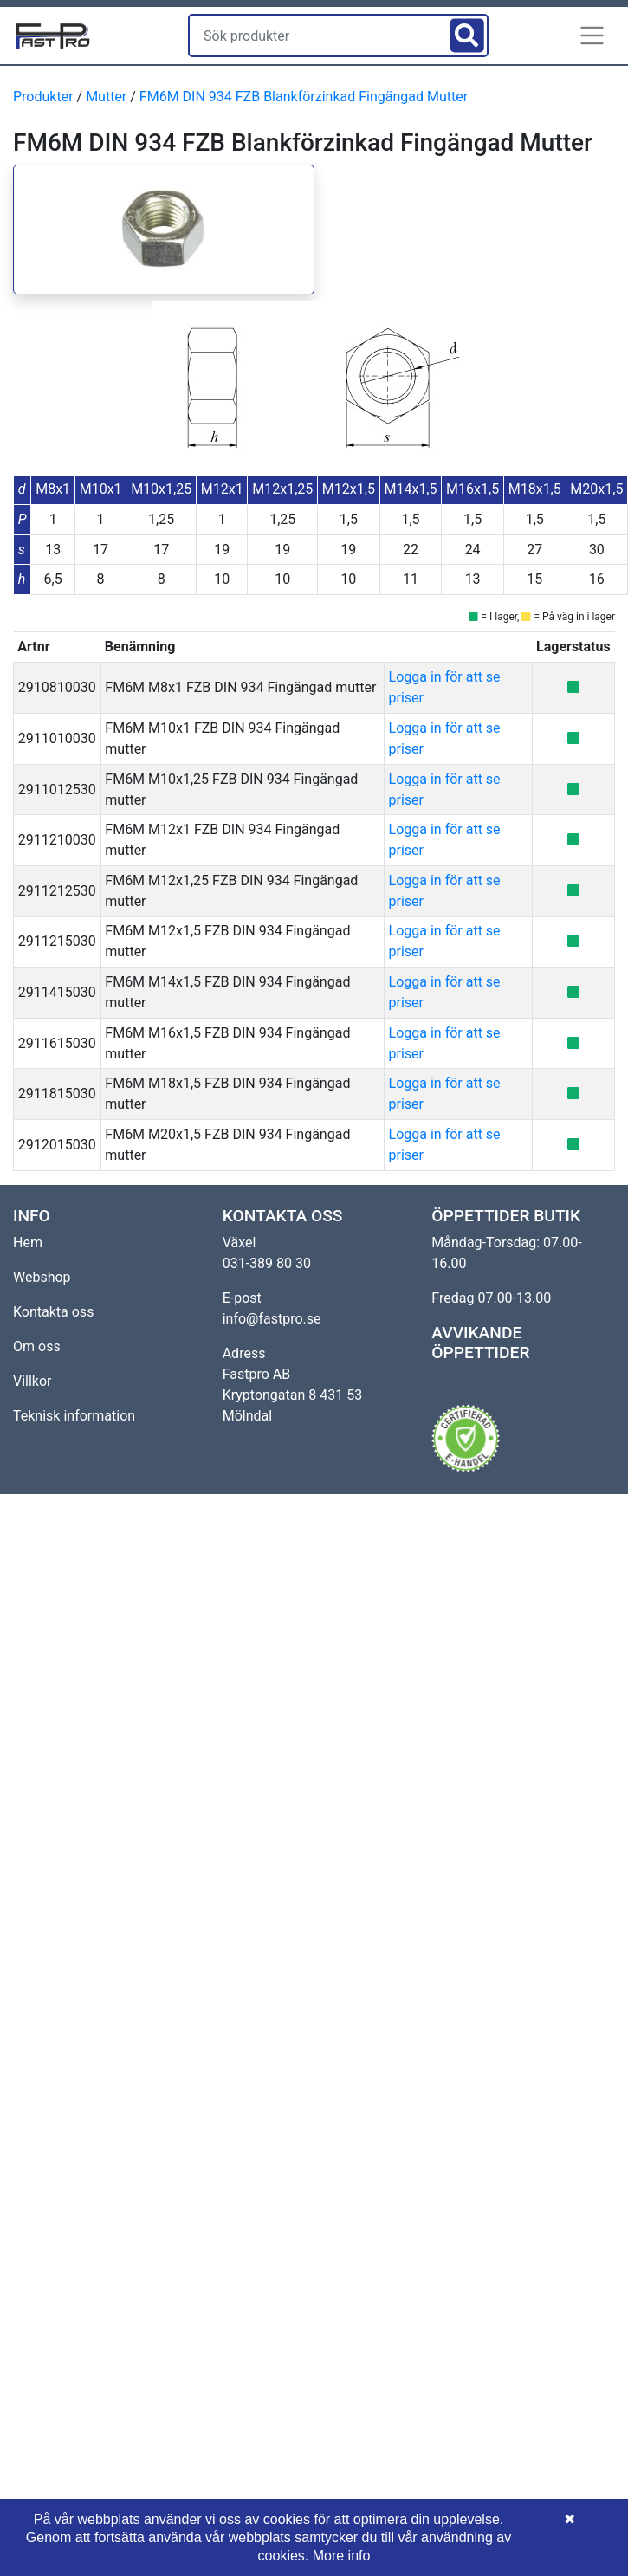 The image size is (628, 2576). What do you see at coordinates (43, 96) in the screenshot?
I see `Produkter` at bounding box center [43, 96].